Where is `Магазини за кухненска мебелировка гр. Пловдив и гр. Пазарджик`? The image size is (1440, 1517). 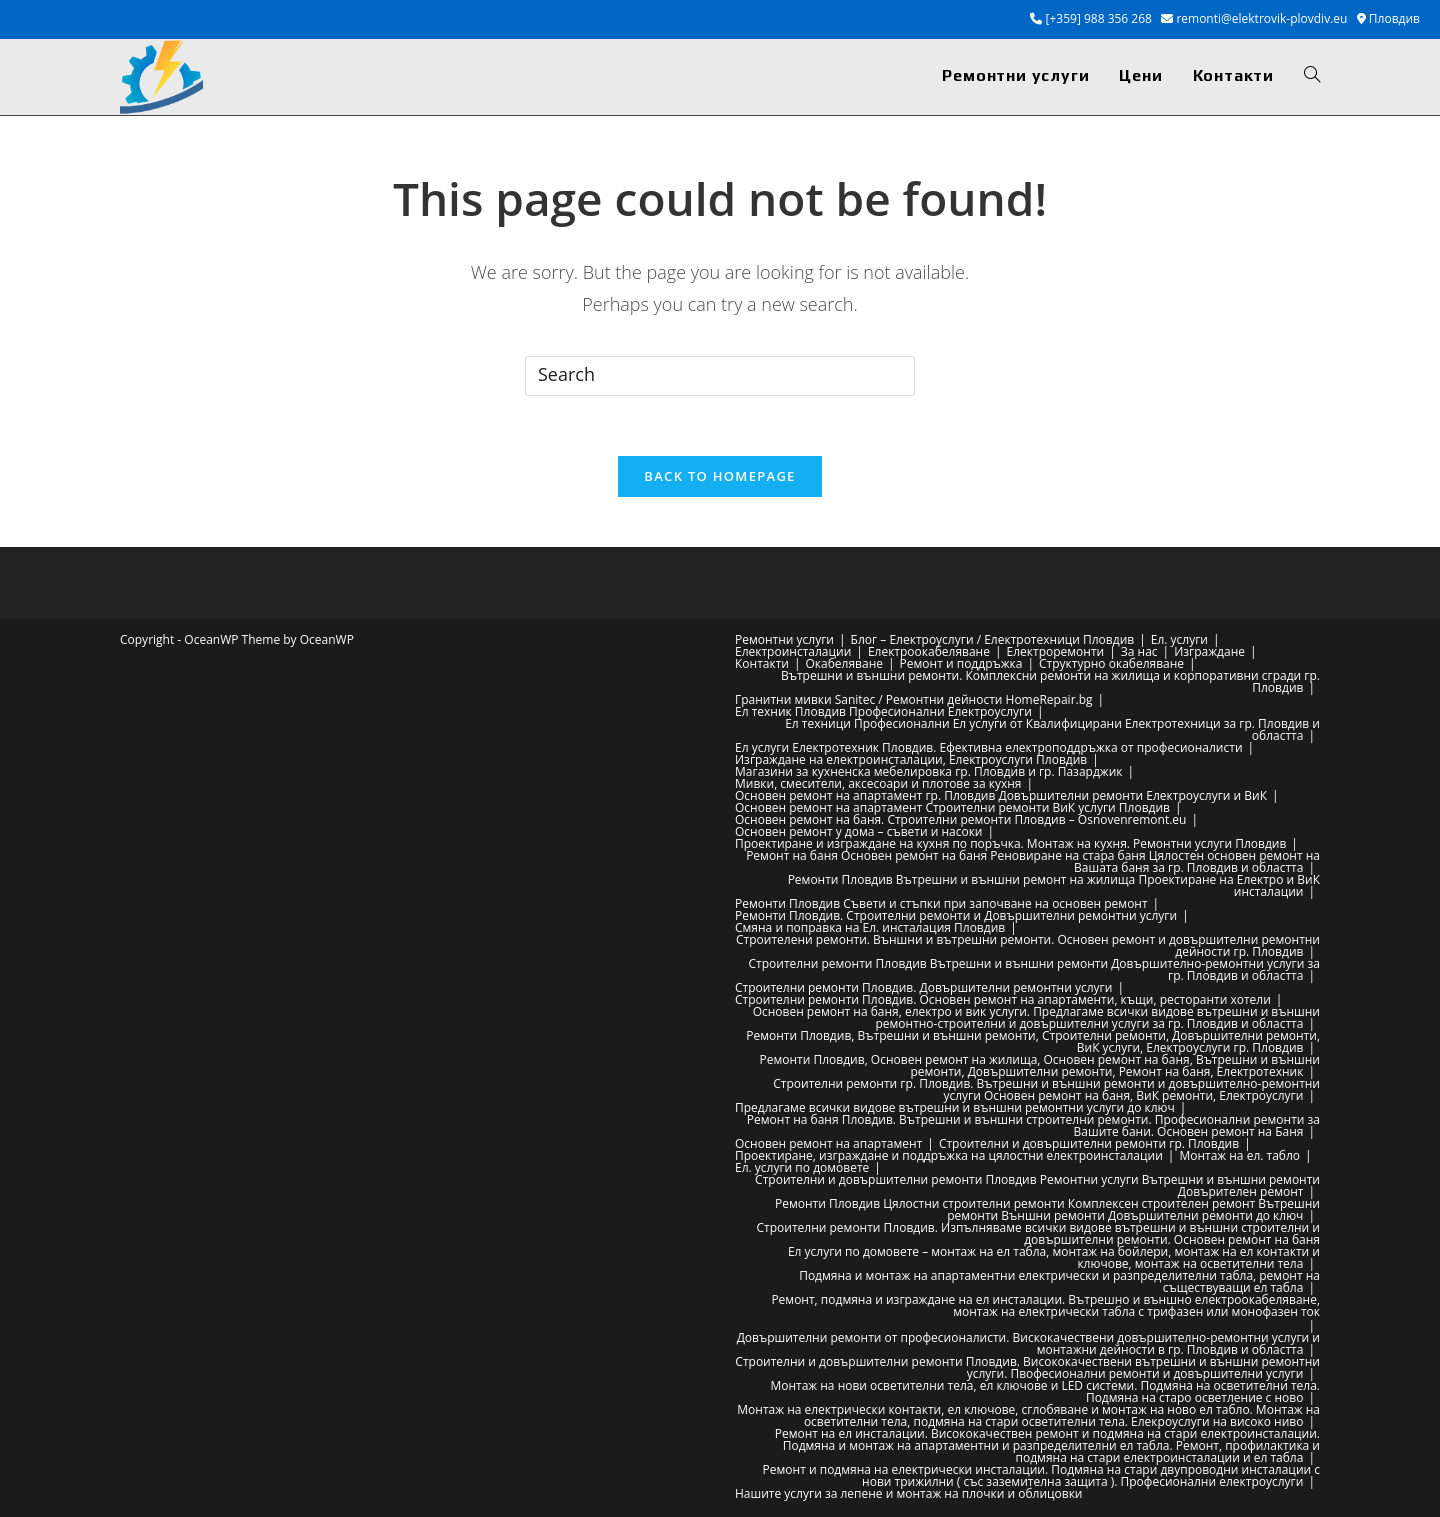
Магазини за кухненска мебелировка гр. Пловдив и гр. Пазарджик is located at coordinates (928, 771).